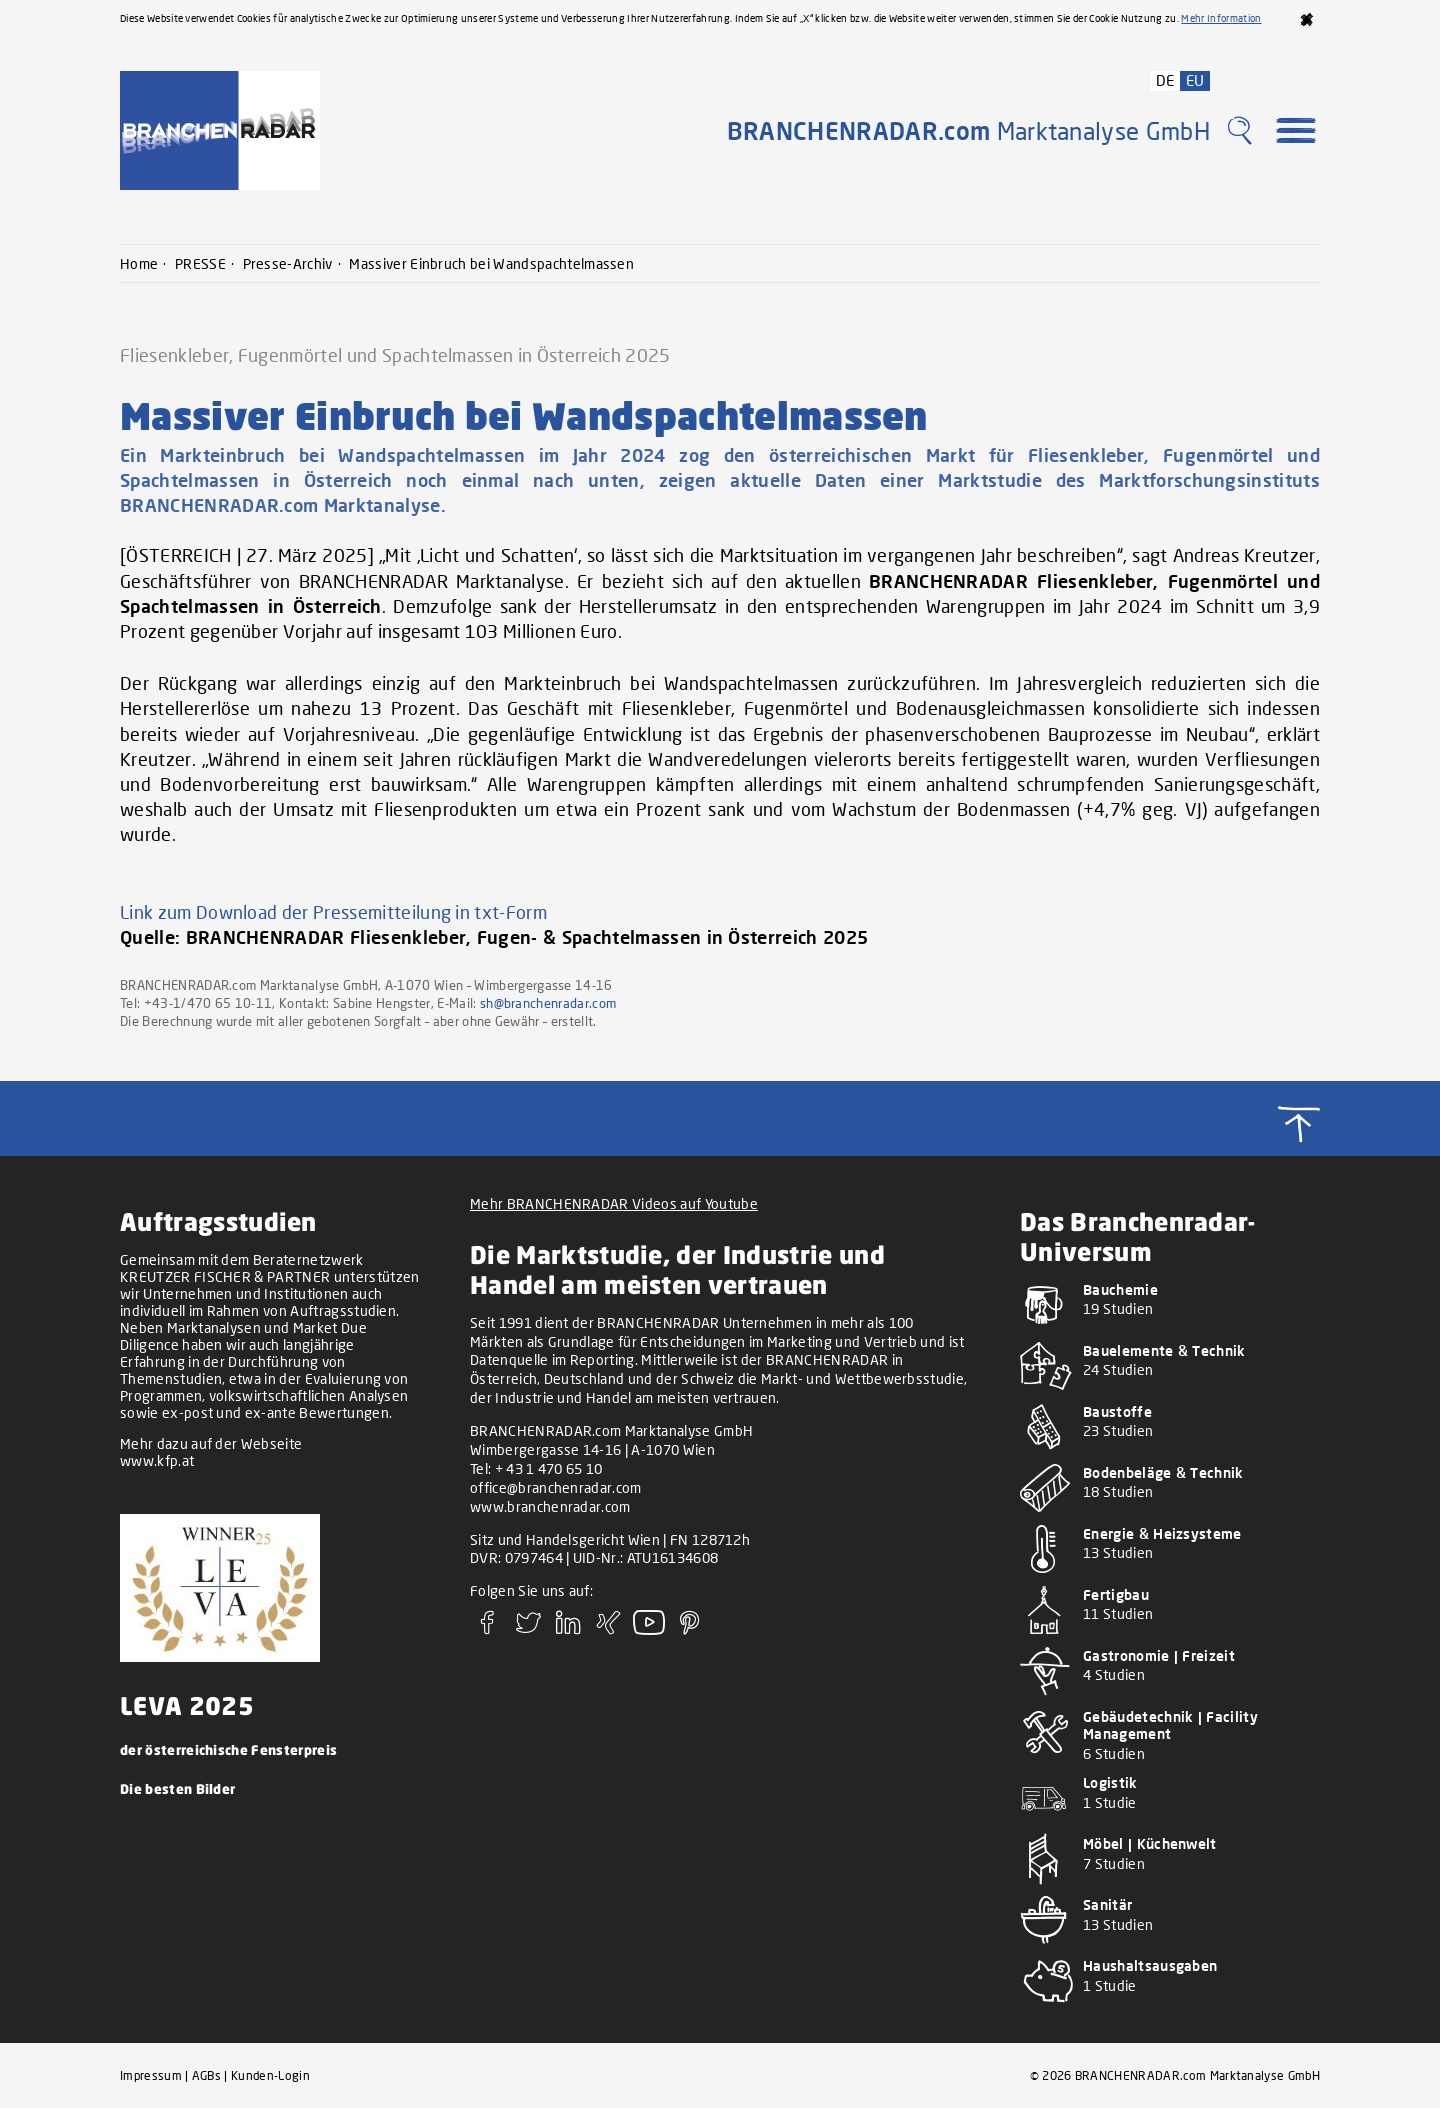 The image size is (1440, 2108). Describe the element at coordinates (288, 263) in the screenshot. I see `Presse-Archiv` at that location.